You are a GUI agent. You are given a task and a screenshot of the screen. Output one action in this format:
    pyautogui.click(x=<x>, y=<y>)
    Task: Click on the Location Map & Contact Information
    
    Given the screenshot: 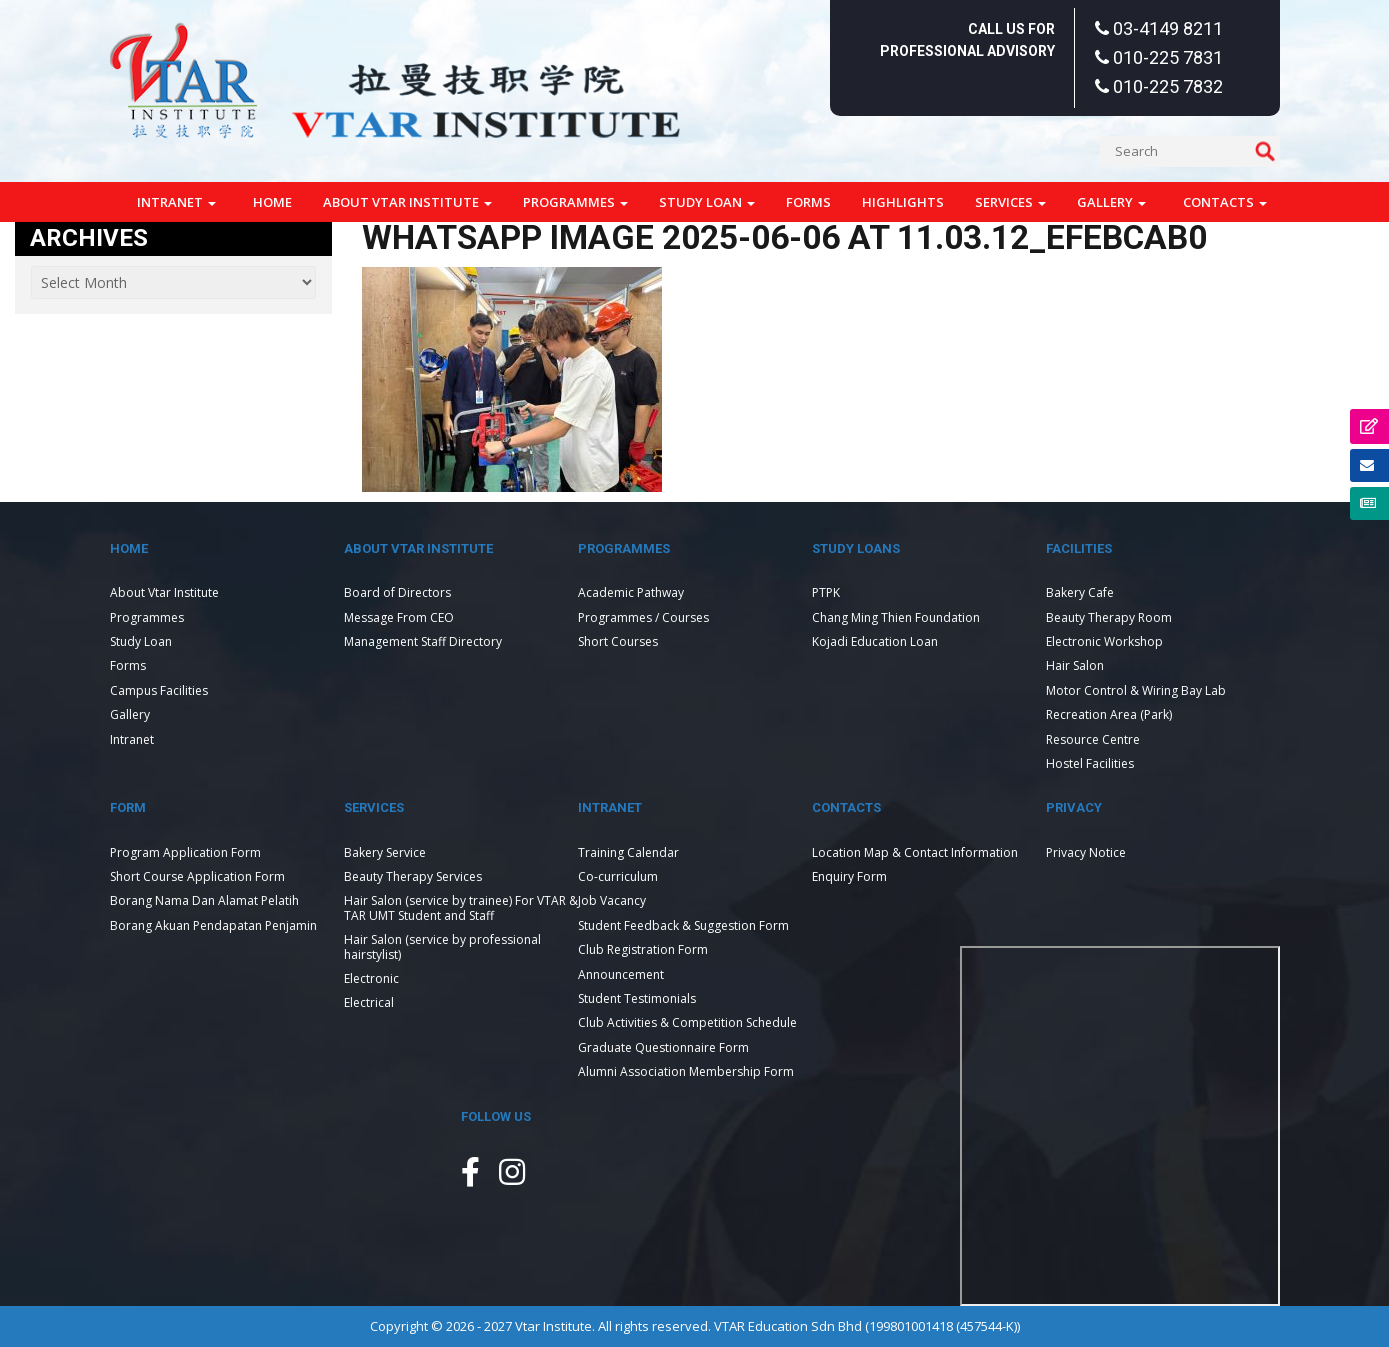 What is the action you would take?
    pyautogui.click(x=915, y=852)
    